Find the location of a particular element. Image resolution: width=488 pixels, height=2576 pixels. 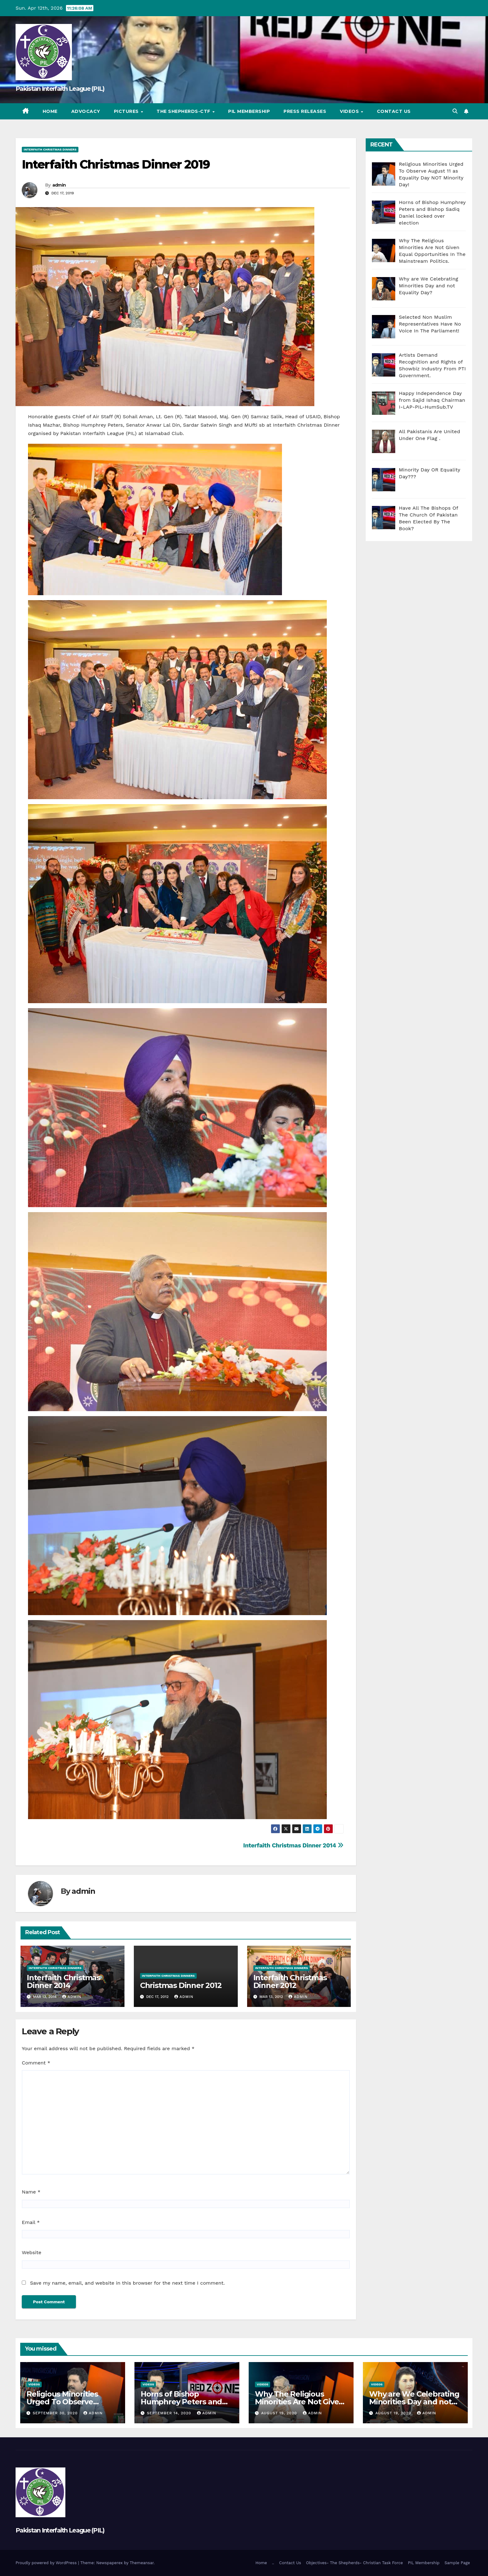

Name is located at coordinates (31, 2192).